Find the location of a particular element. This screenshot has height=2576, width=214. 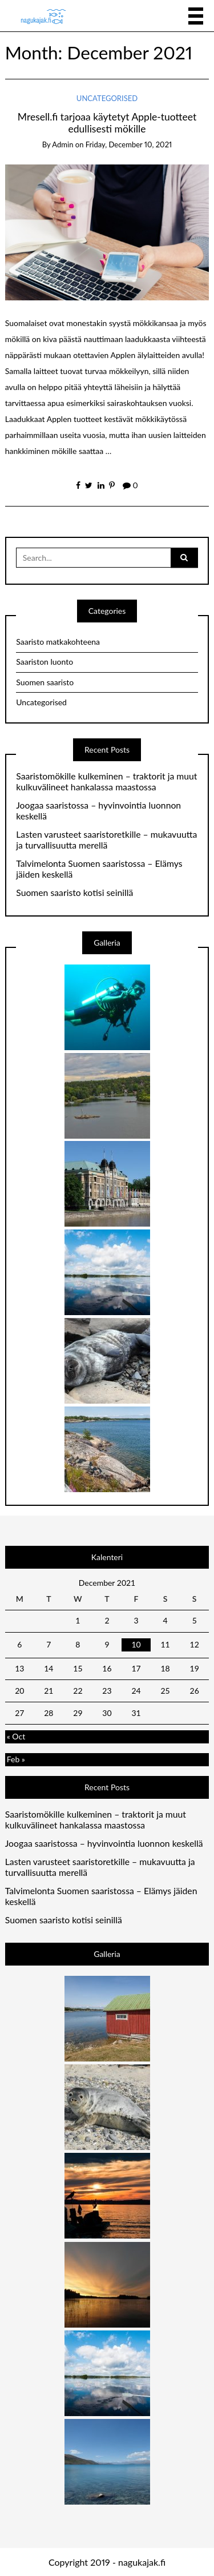

Suomen saaristo kotisi seinillä is located at coordinates (74, 892).